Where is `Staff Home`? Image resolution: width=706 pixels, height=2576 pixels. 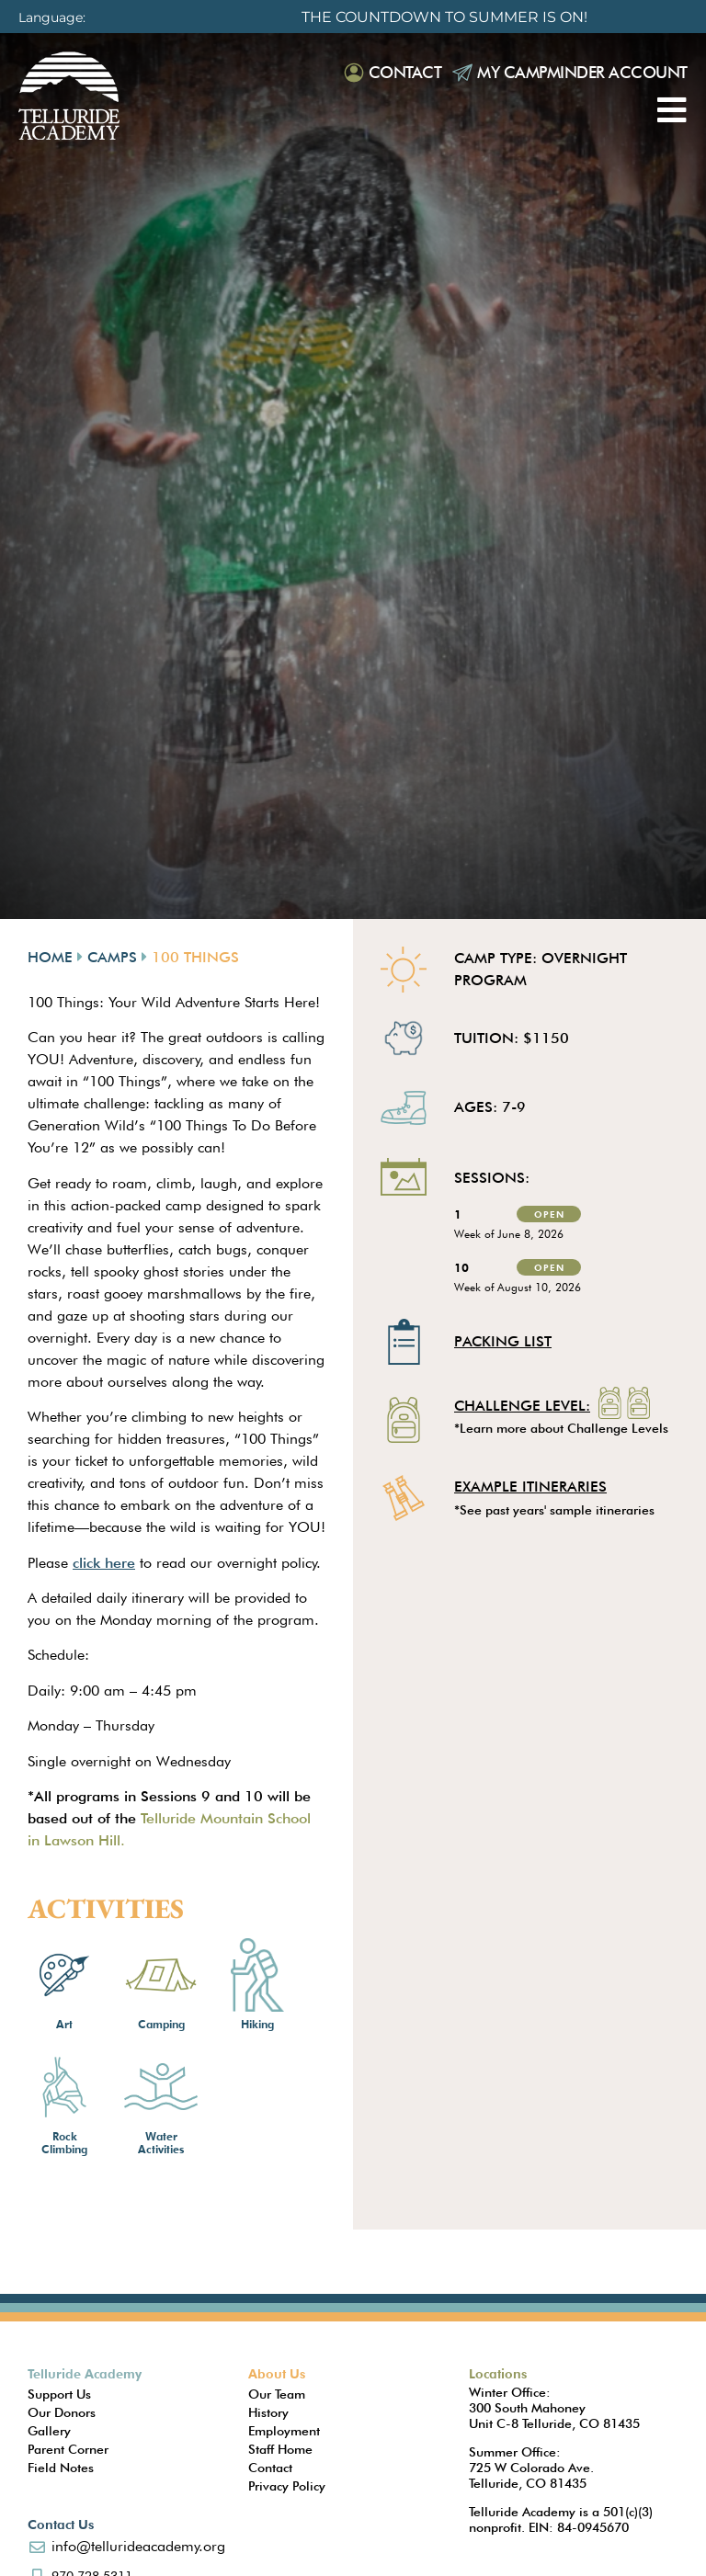
Staff Home is located at coordinates (280, 2449).